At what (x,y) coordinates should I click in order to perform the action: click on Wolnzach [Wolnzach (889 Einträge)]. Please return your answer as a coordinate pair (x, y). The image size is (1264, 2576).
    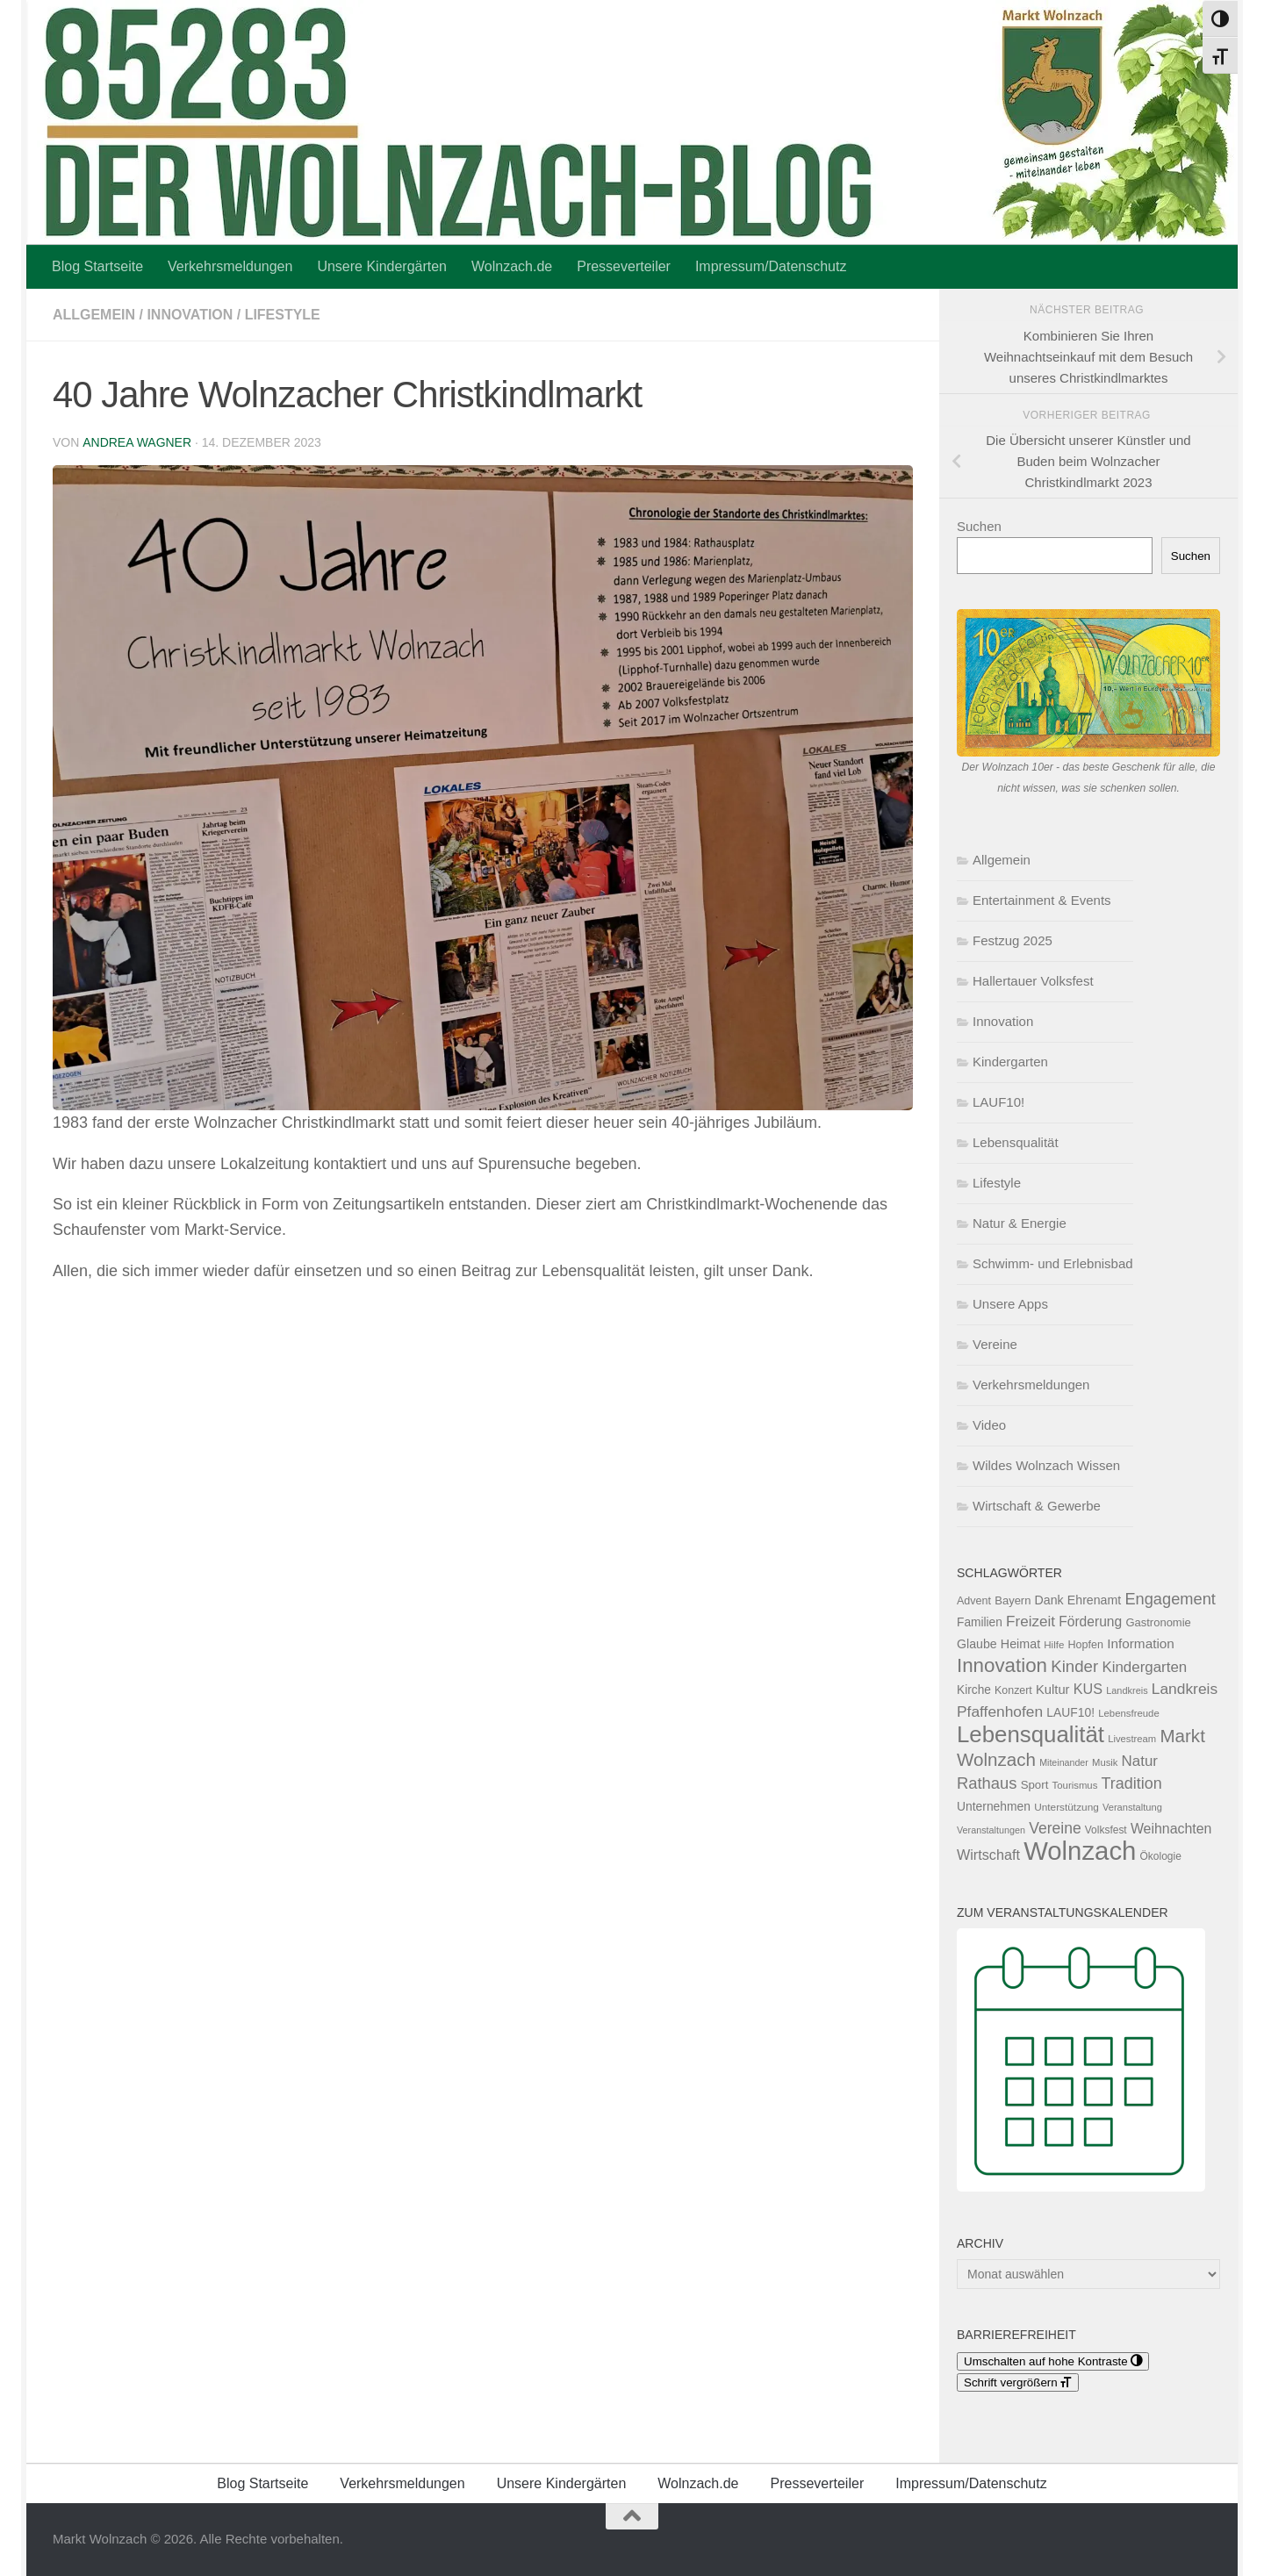
    Looking at the image, I should click on (1079, 1850).